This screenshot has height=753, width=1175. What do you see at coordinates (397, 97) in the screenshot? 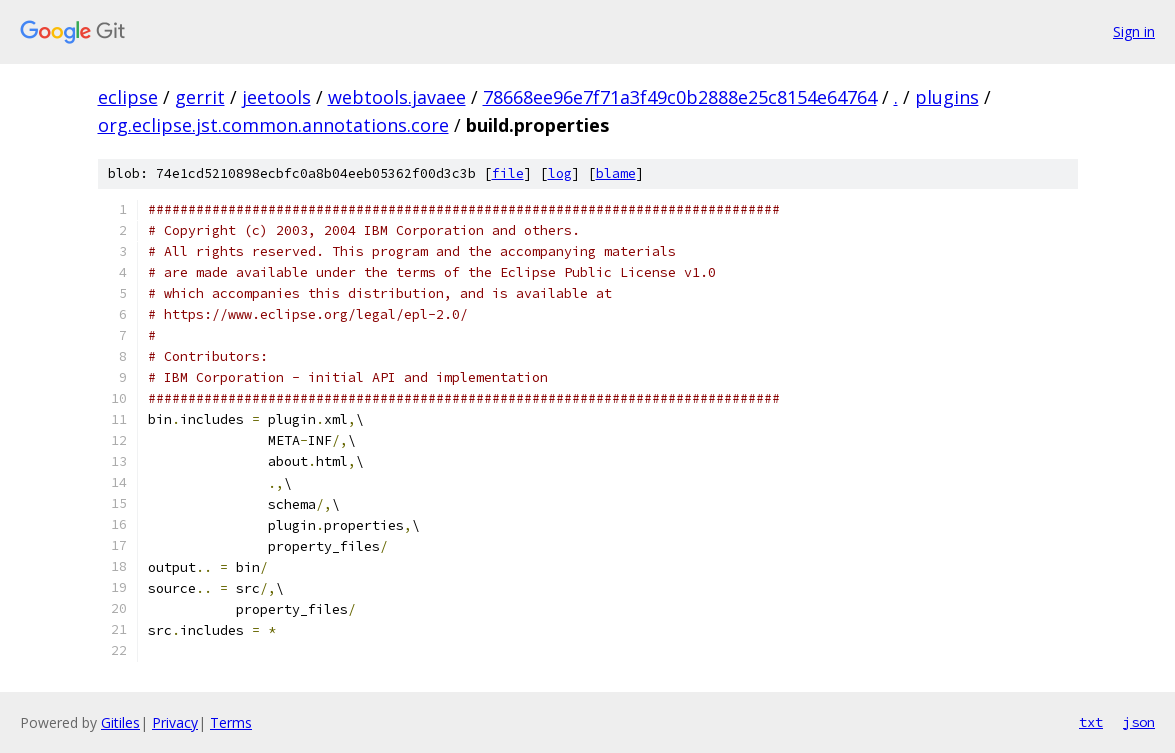
I see `webtools.javaee` at bounding box center [397, 97].